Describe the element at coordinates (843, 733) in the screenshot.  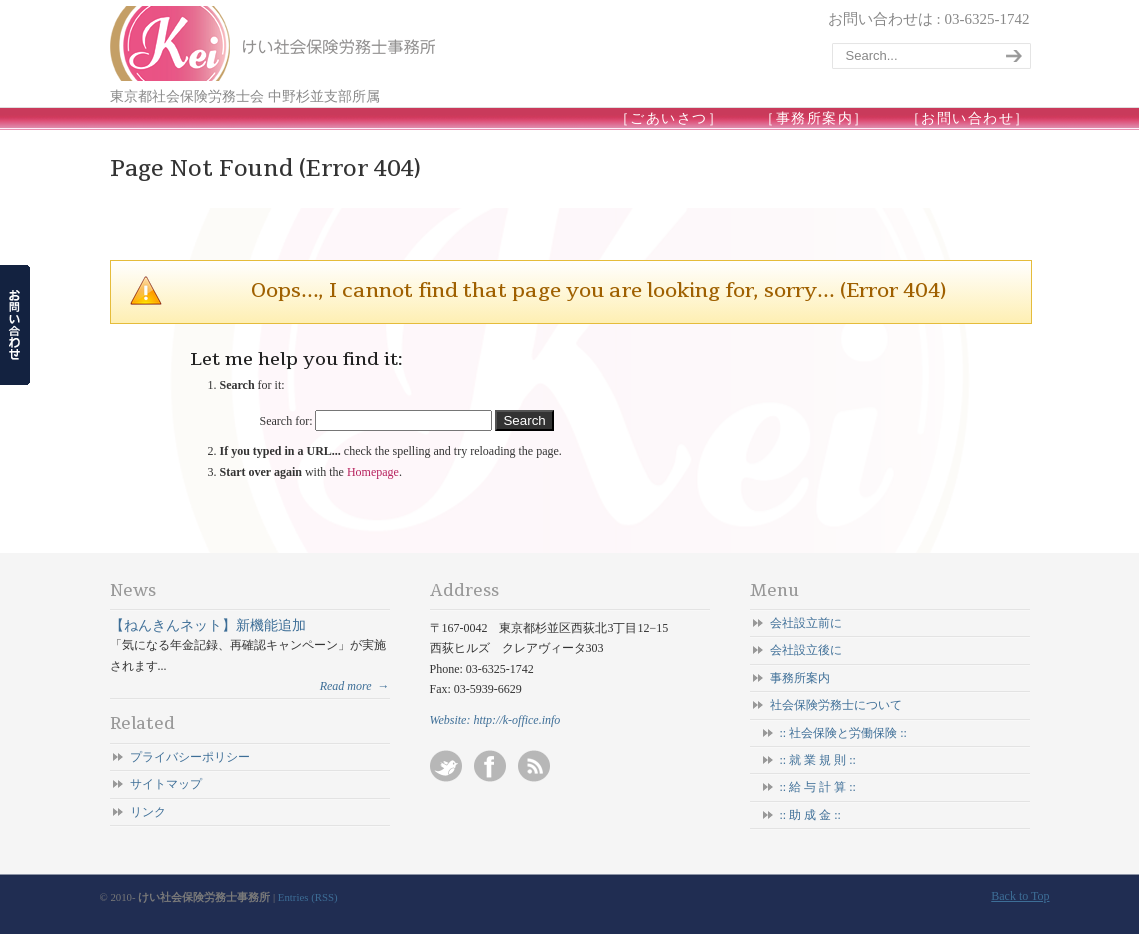
I see `:: 社会保険と労働保険 ::` at that location.